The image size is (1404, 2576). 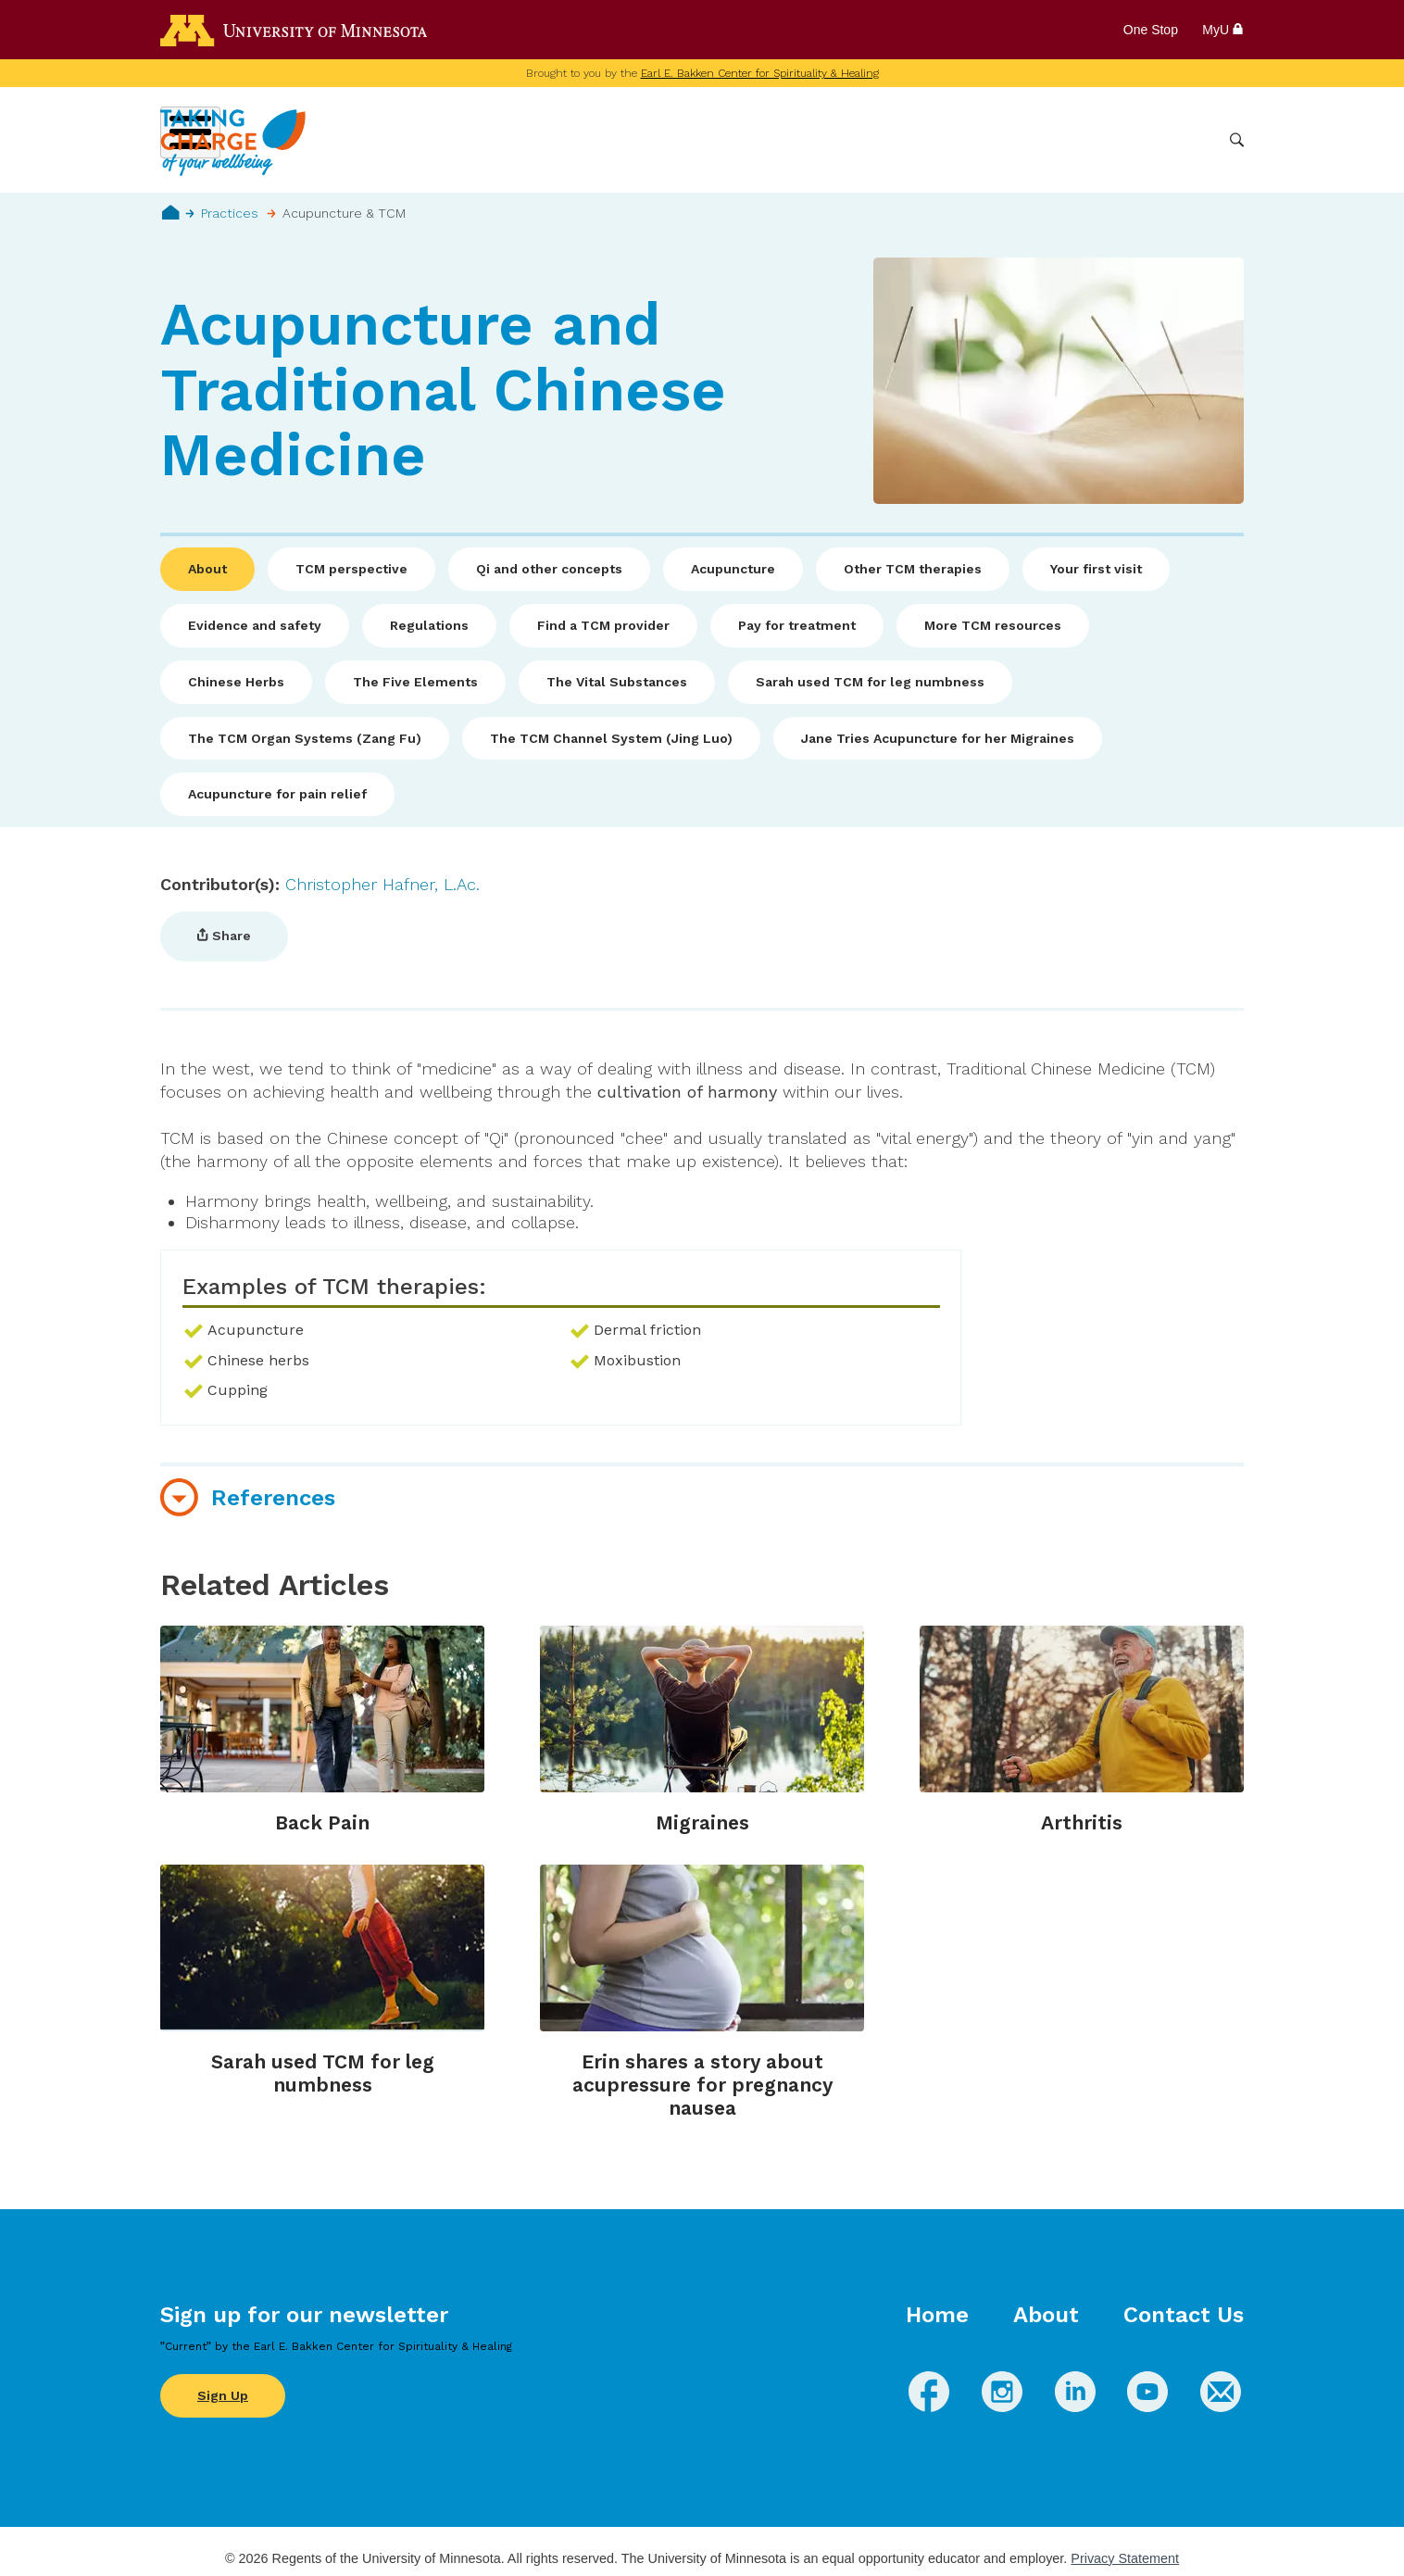 What do you see at coordinates (277, 793) in the screenshot?
I see `Acupuncture for pain relief` at bounding box center [277, 793].